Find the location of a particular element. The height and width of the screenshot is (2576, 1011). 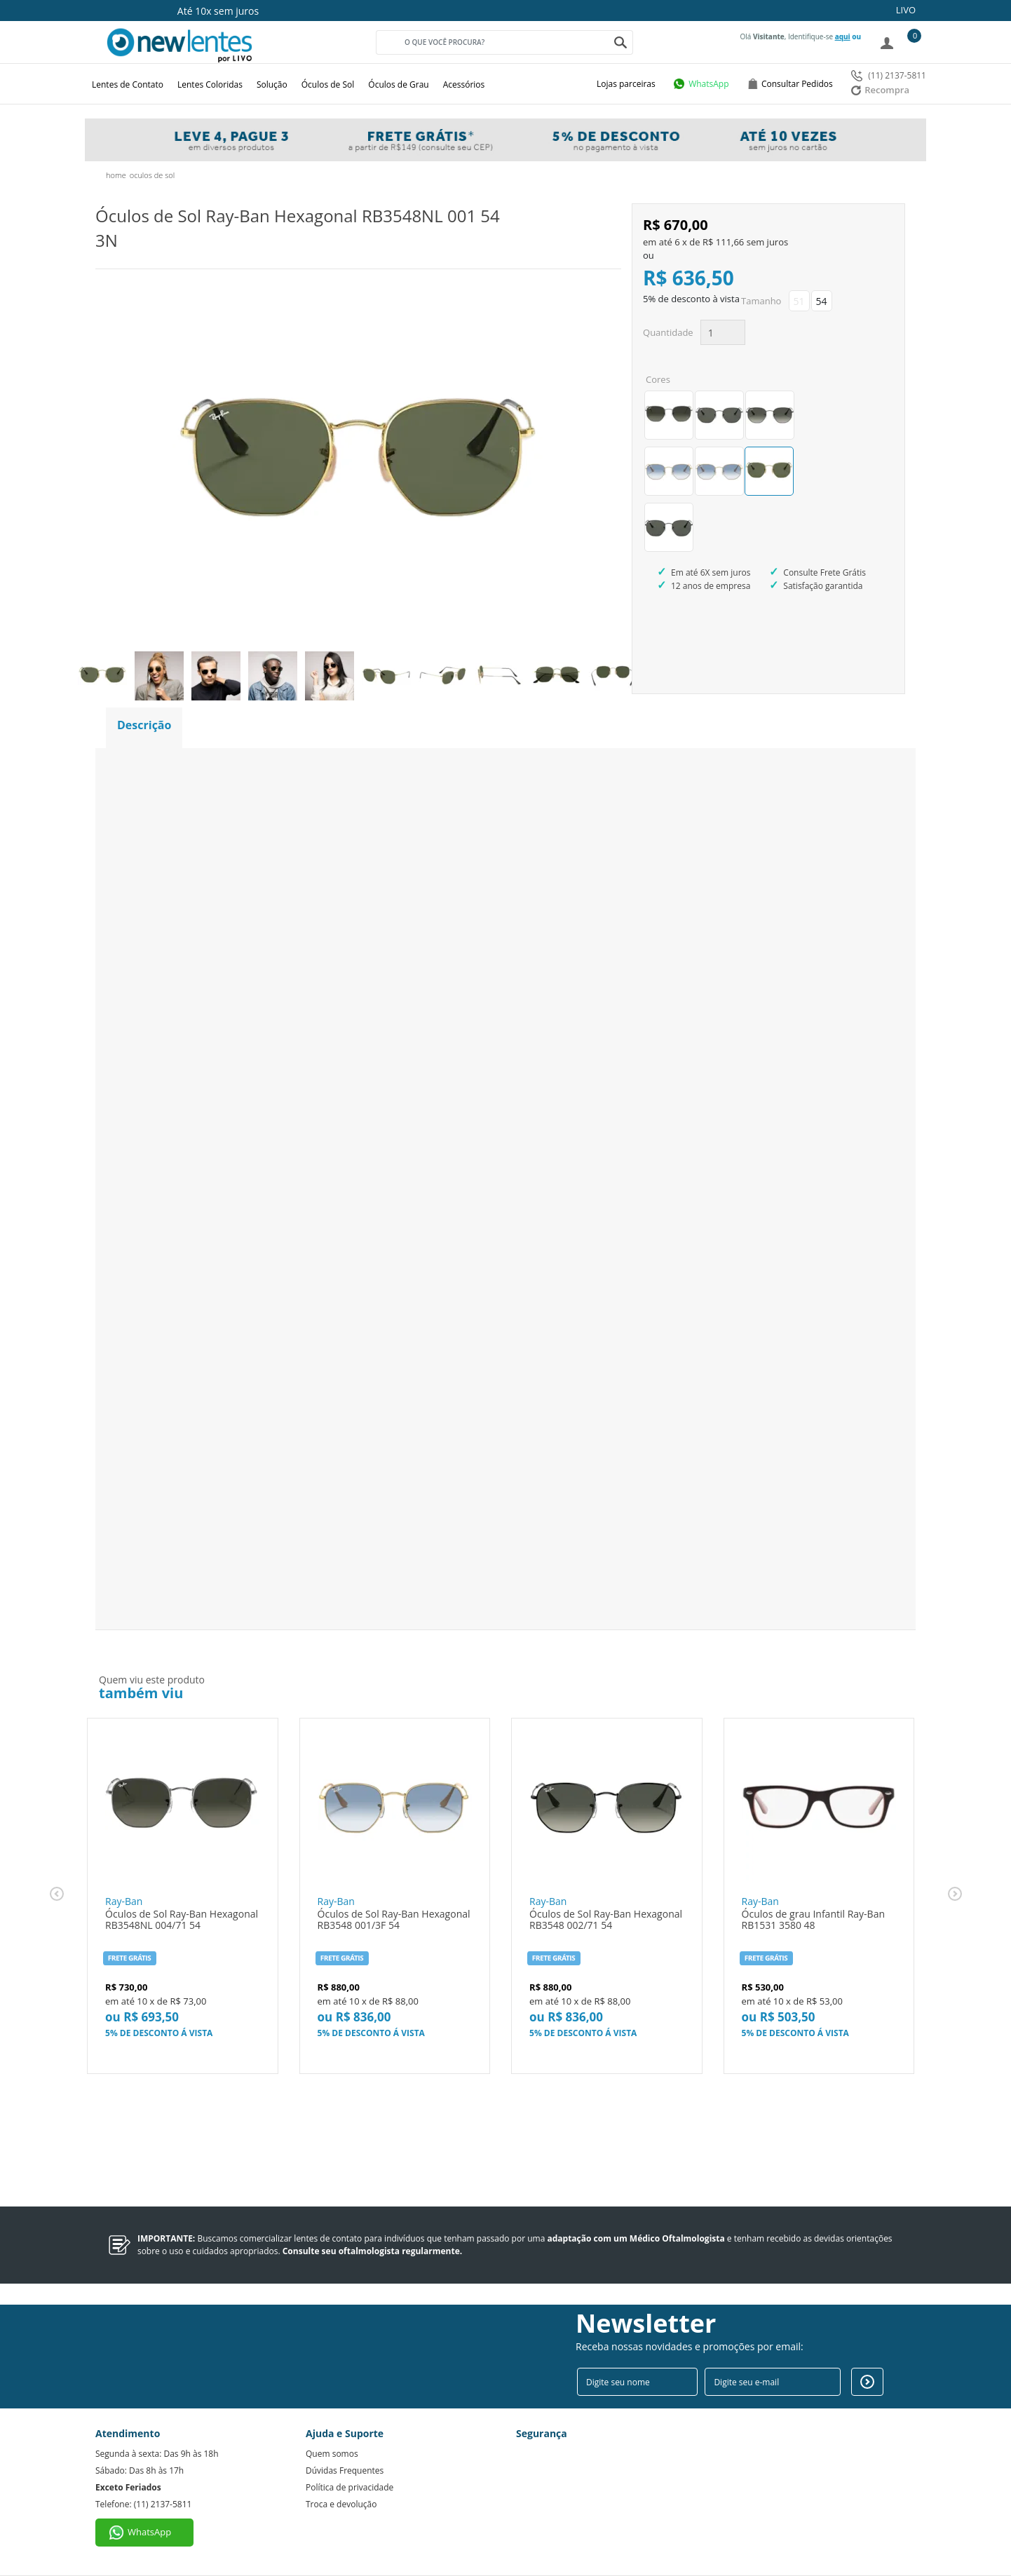

LIVO is located at coordinates (906, 10).